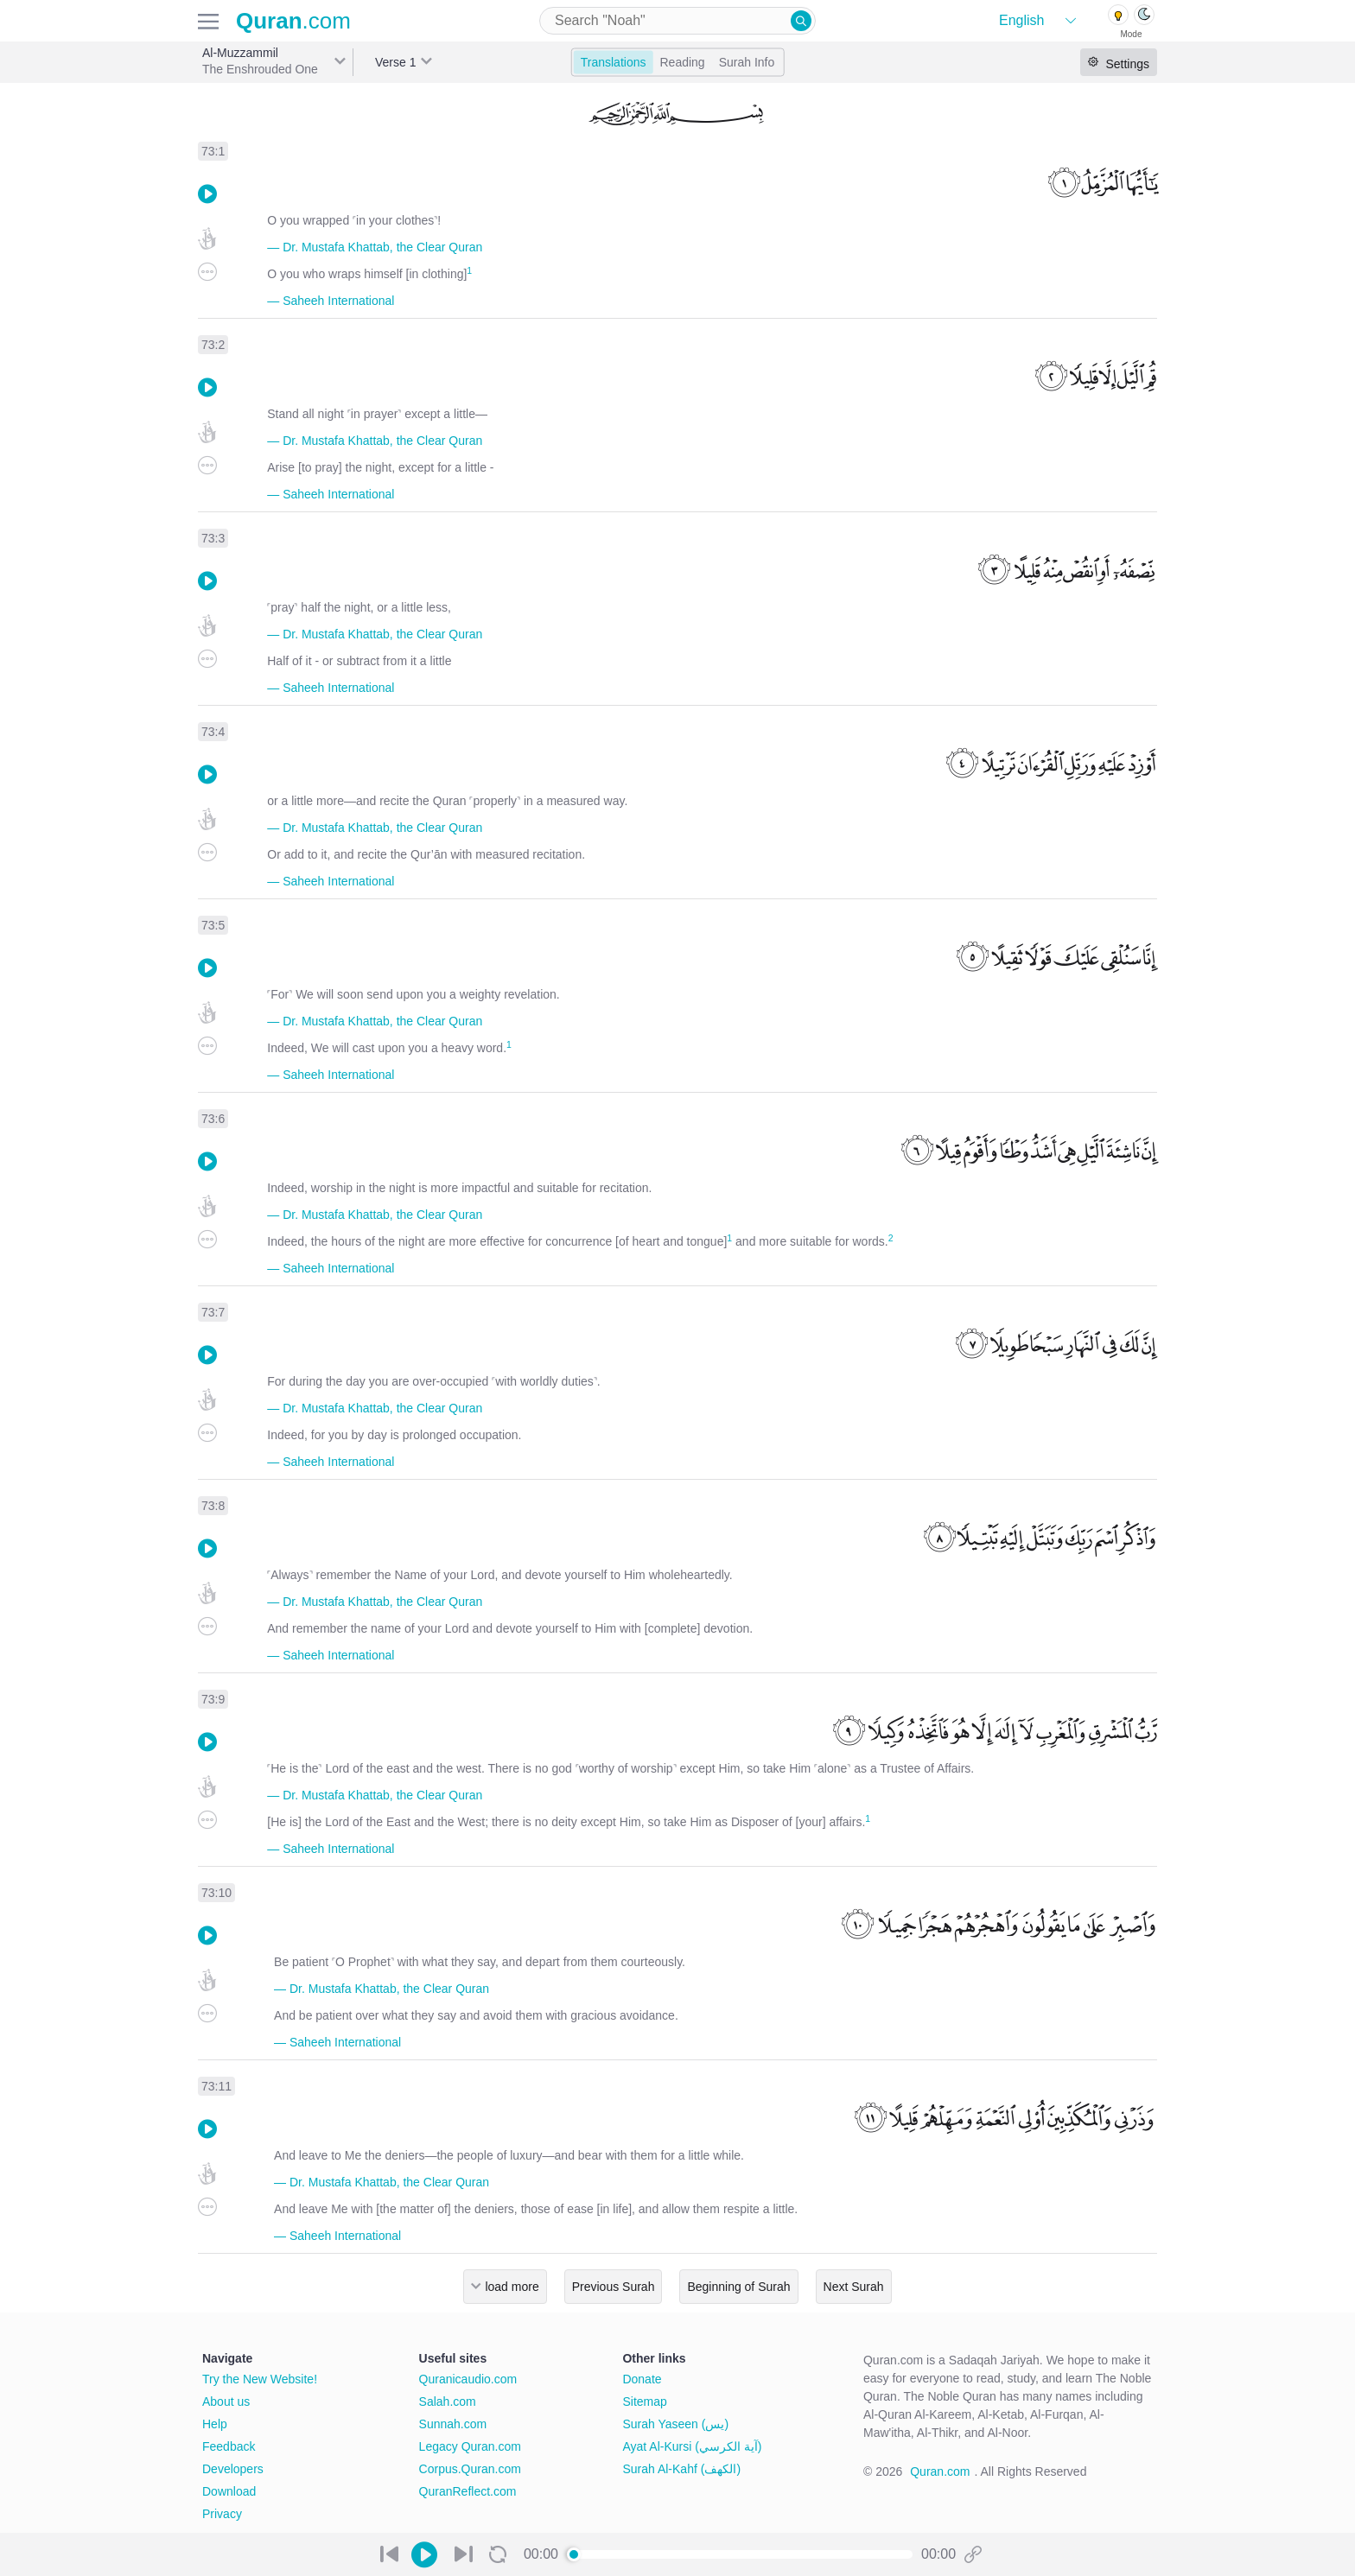 The height and width of the screenshot is (2576, 1355). What do you see at coordinates (675, 2424) in the screenshot?
I see `Surah Yaseen (يس)` at bounding box center [675, 2424].